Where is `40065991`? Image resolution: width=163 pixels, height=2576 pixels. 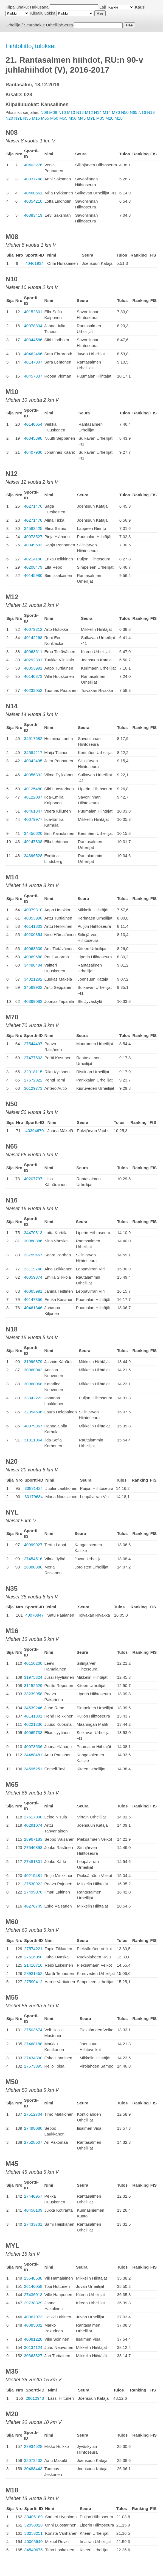
40065991 is located at coordinates (33, 1291).